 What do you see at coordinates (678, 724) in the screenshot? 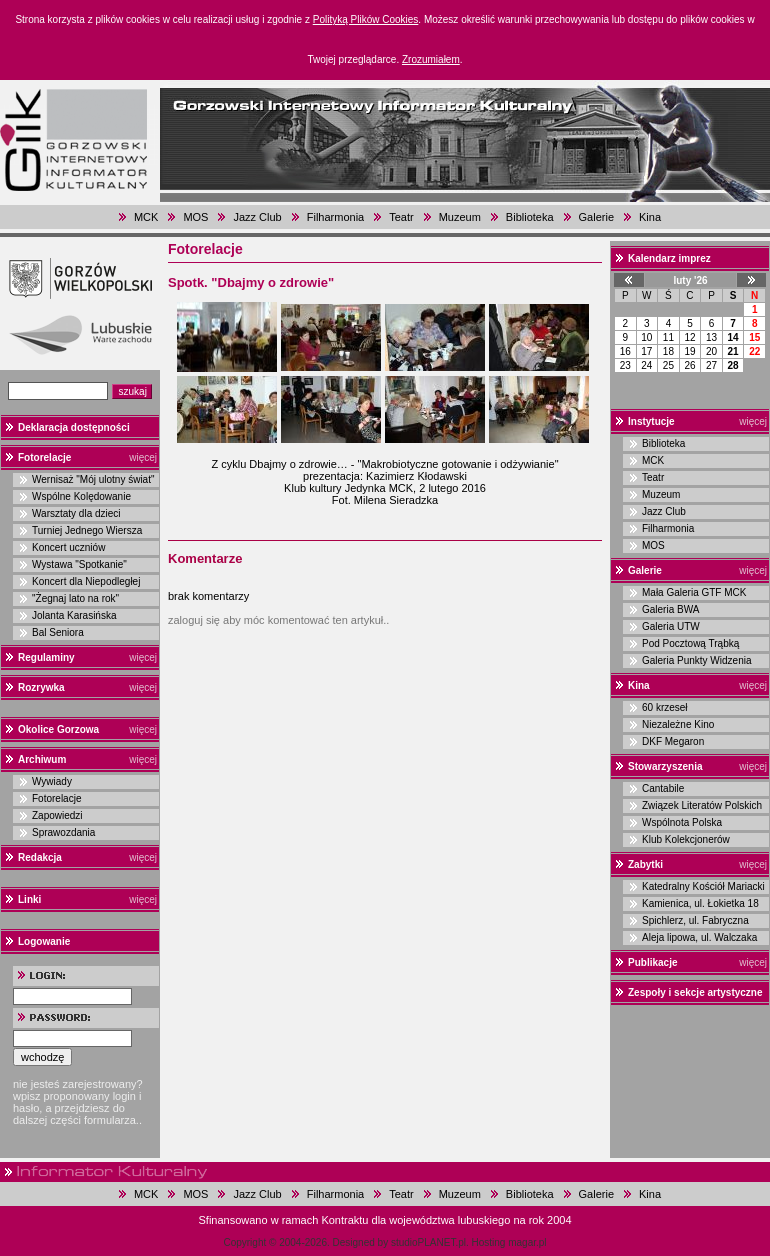
I see `Niezależne Kino` at bounding box center [678, 724].